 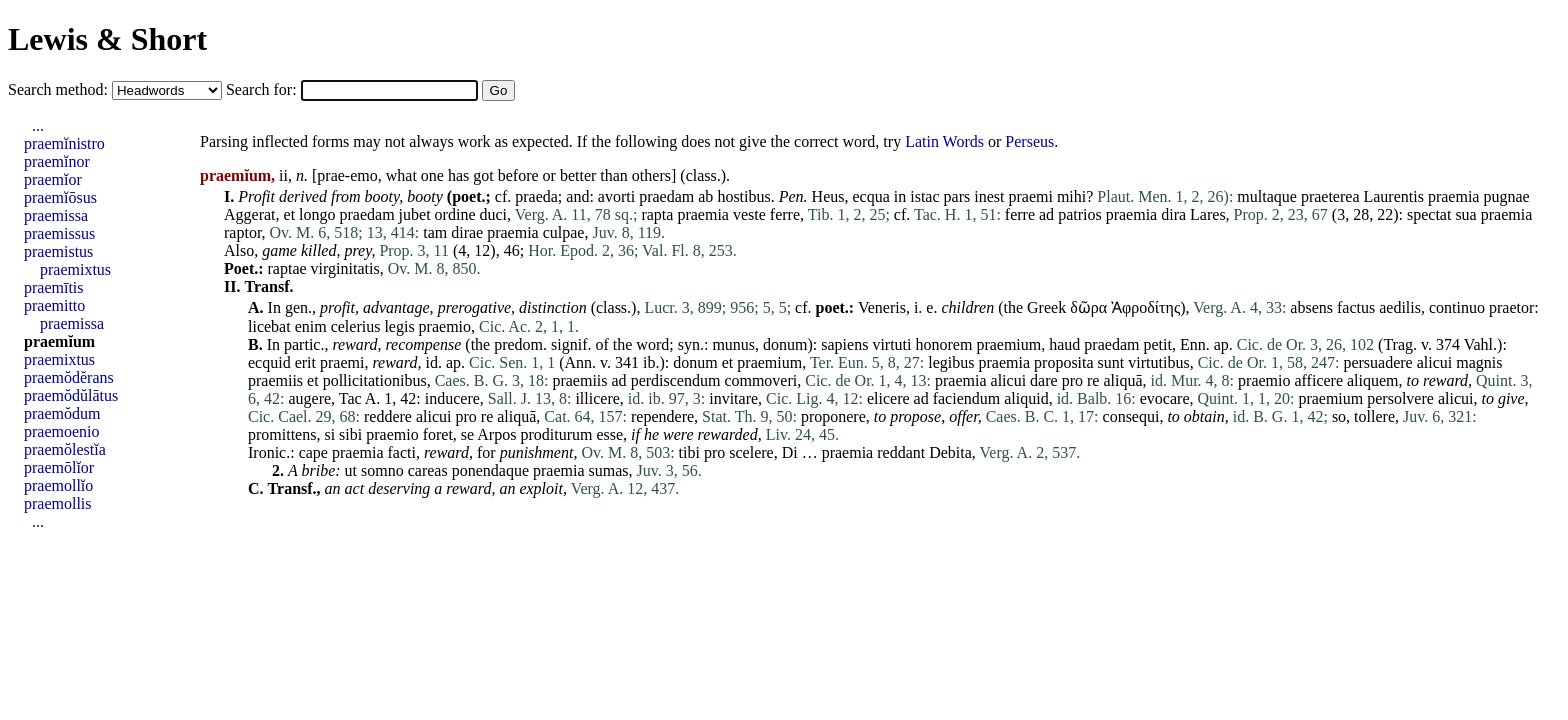 What do you see at coordinates (1377, 362) in the screenshot?
I see `persuadere` at bounding box center [1377, 362].